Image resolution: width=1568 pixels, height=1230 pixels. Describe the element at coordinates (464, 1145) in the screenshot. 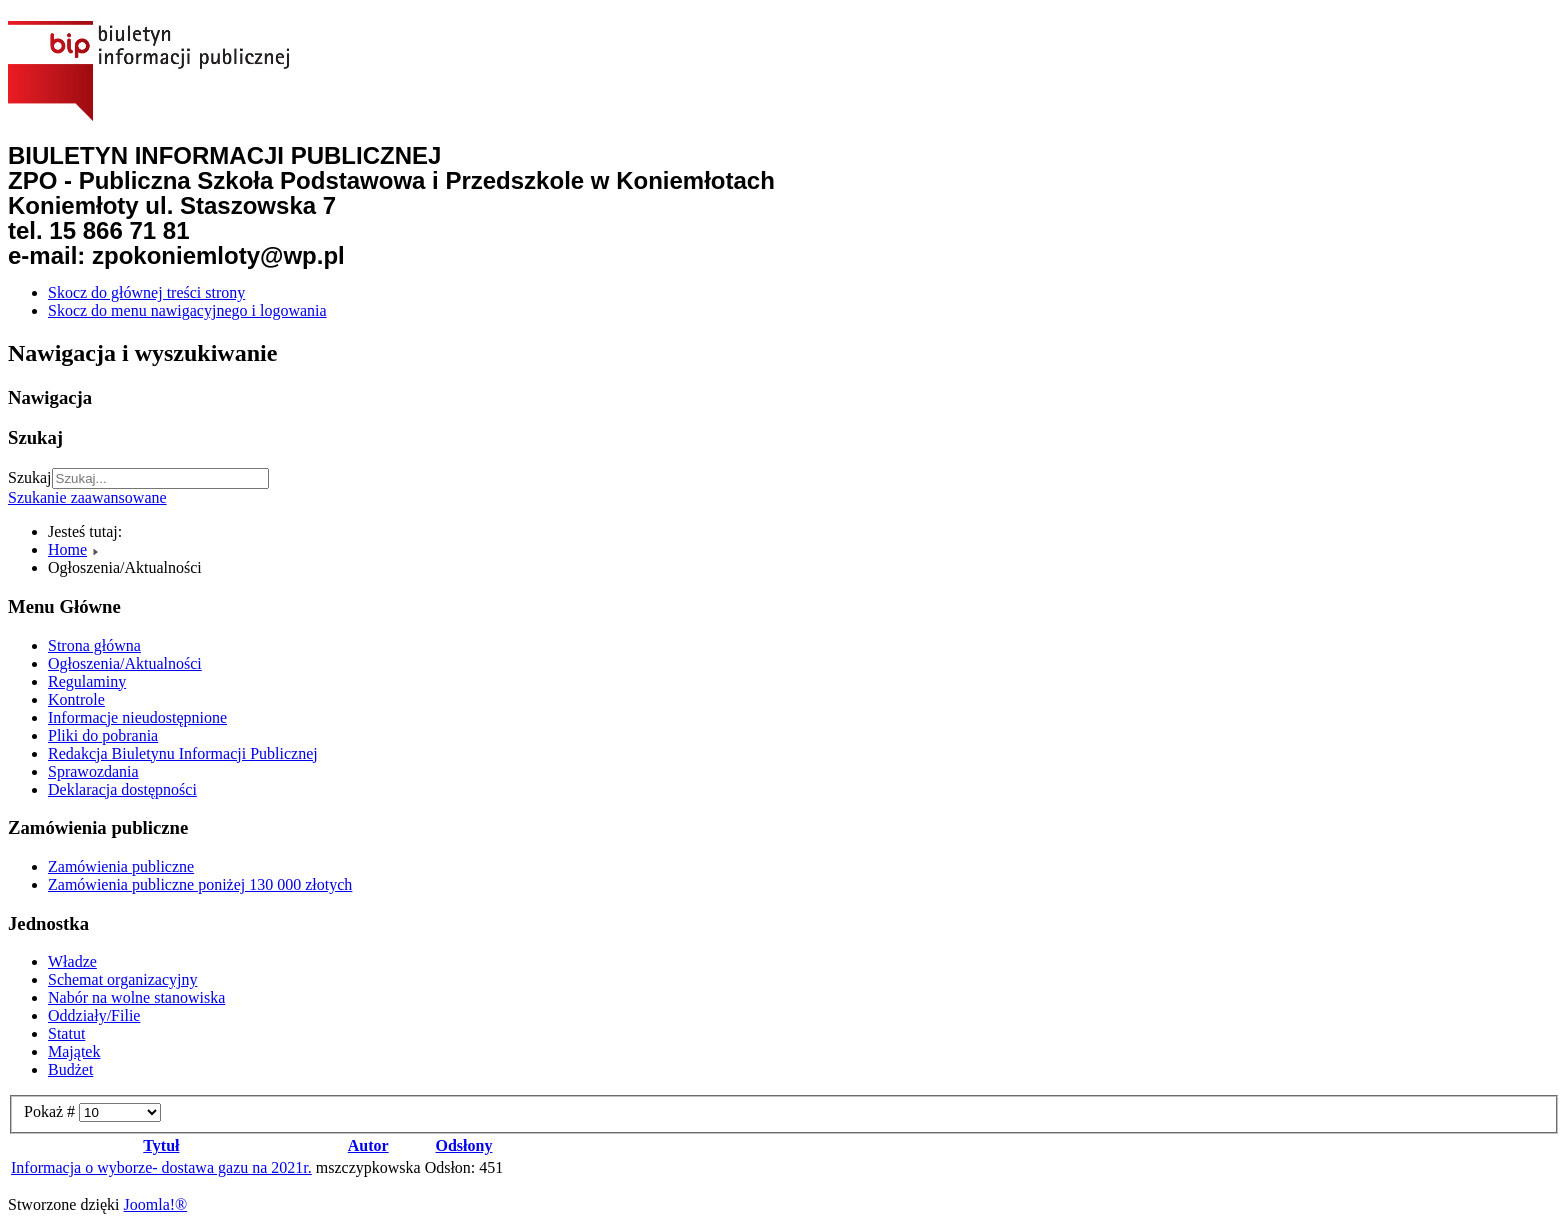

I see `Odsłony` at that location.